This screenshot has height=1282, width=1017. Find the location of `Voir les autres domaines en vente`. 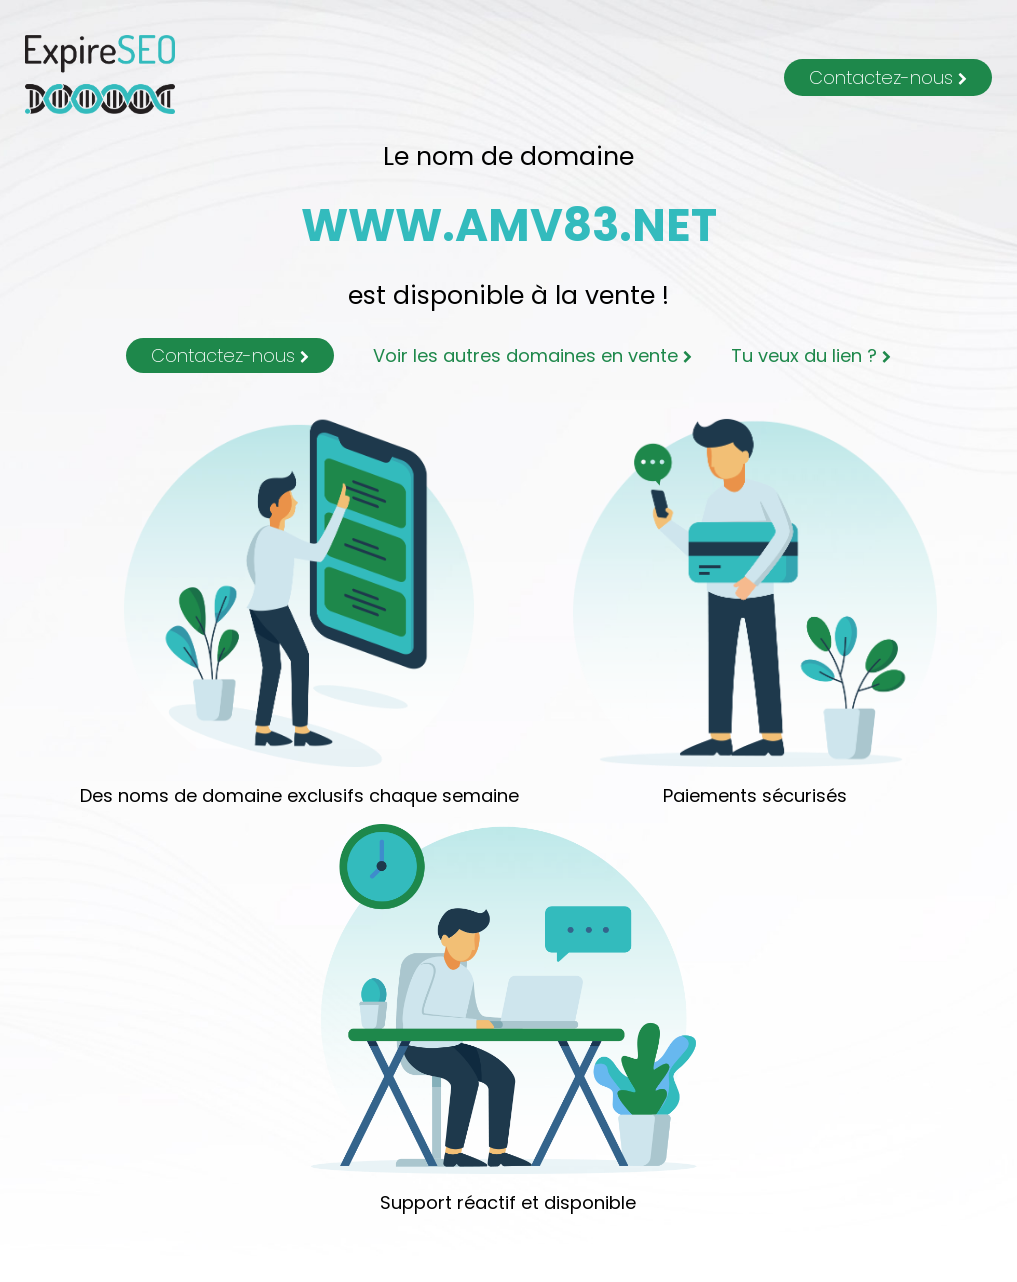

Voir les autres domaines en vente is located at coordinates (532, 355).